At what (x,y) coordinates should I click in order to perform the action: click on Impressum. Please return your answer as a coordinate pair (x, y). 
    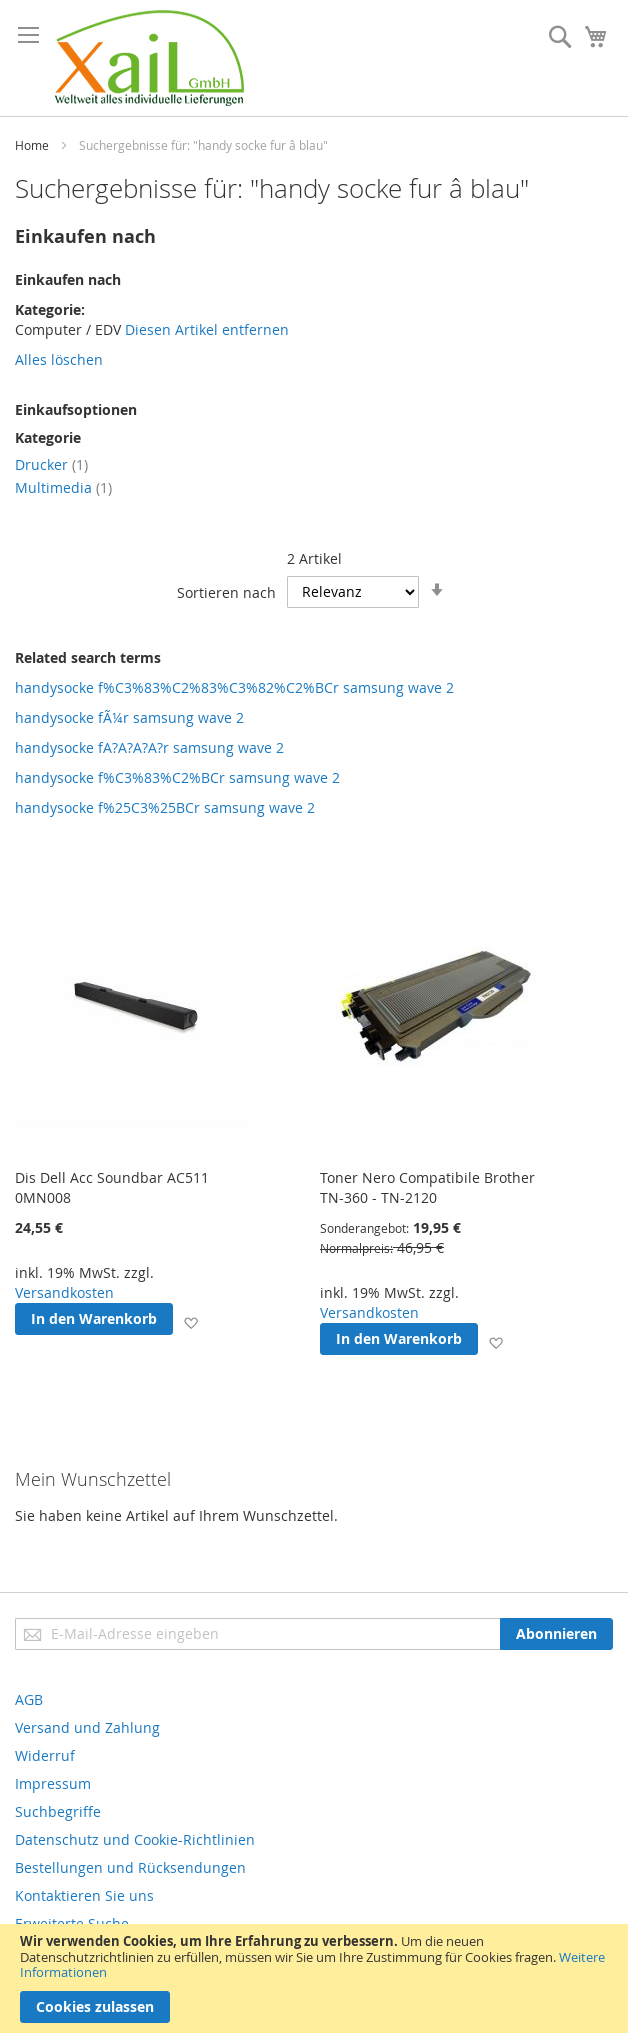
    Looking at the image, I should click on (53, 1783).